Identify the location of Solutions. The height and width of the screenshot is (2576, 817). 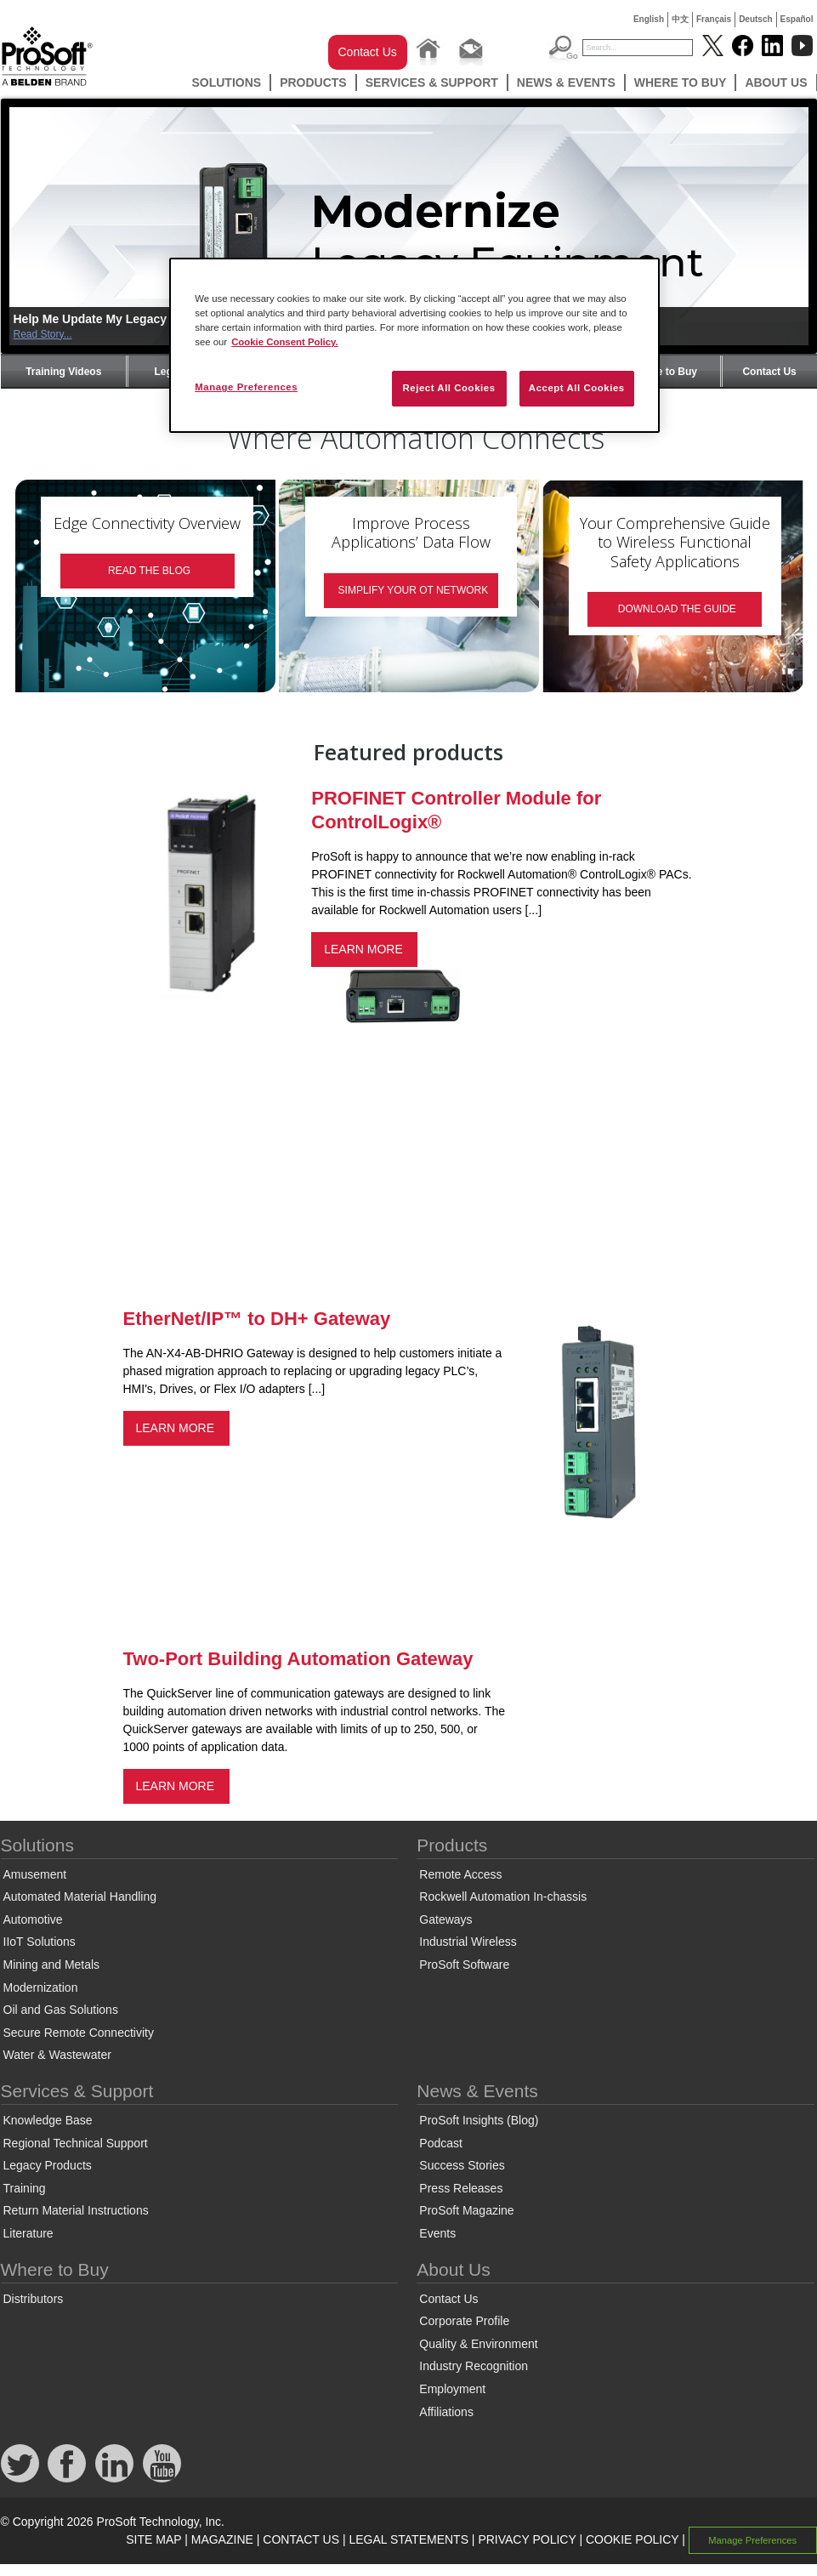
(226, 82).